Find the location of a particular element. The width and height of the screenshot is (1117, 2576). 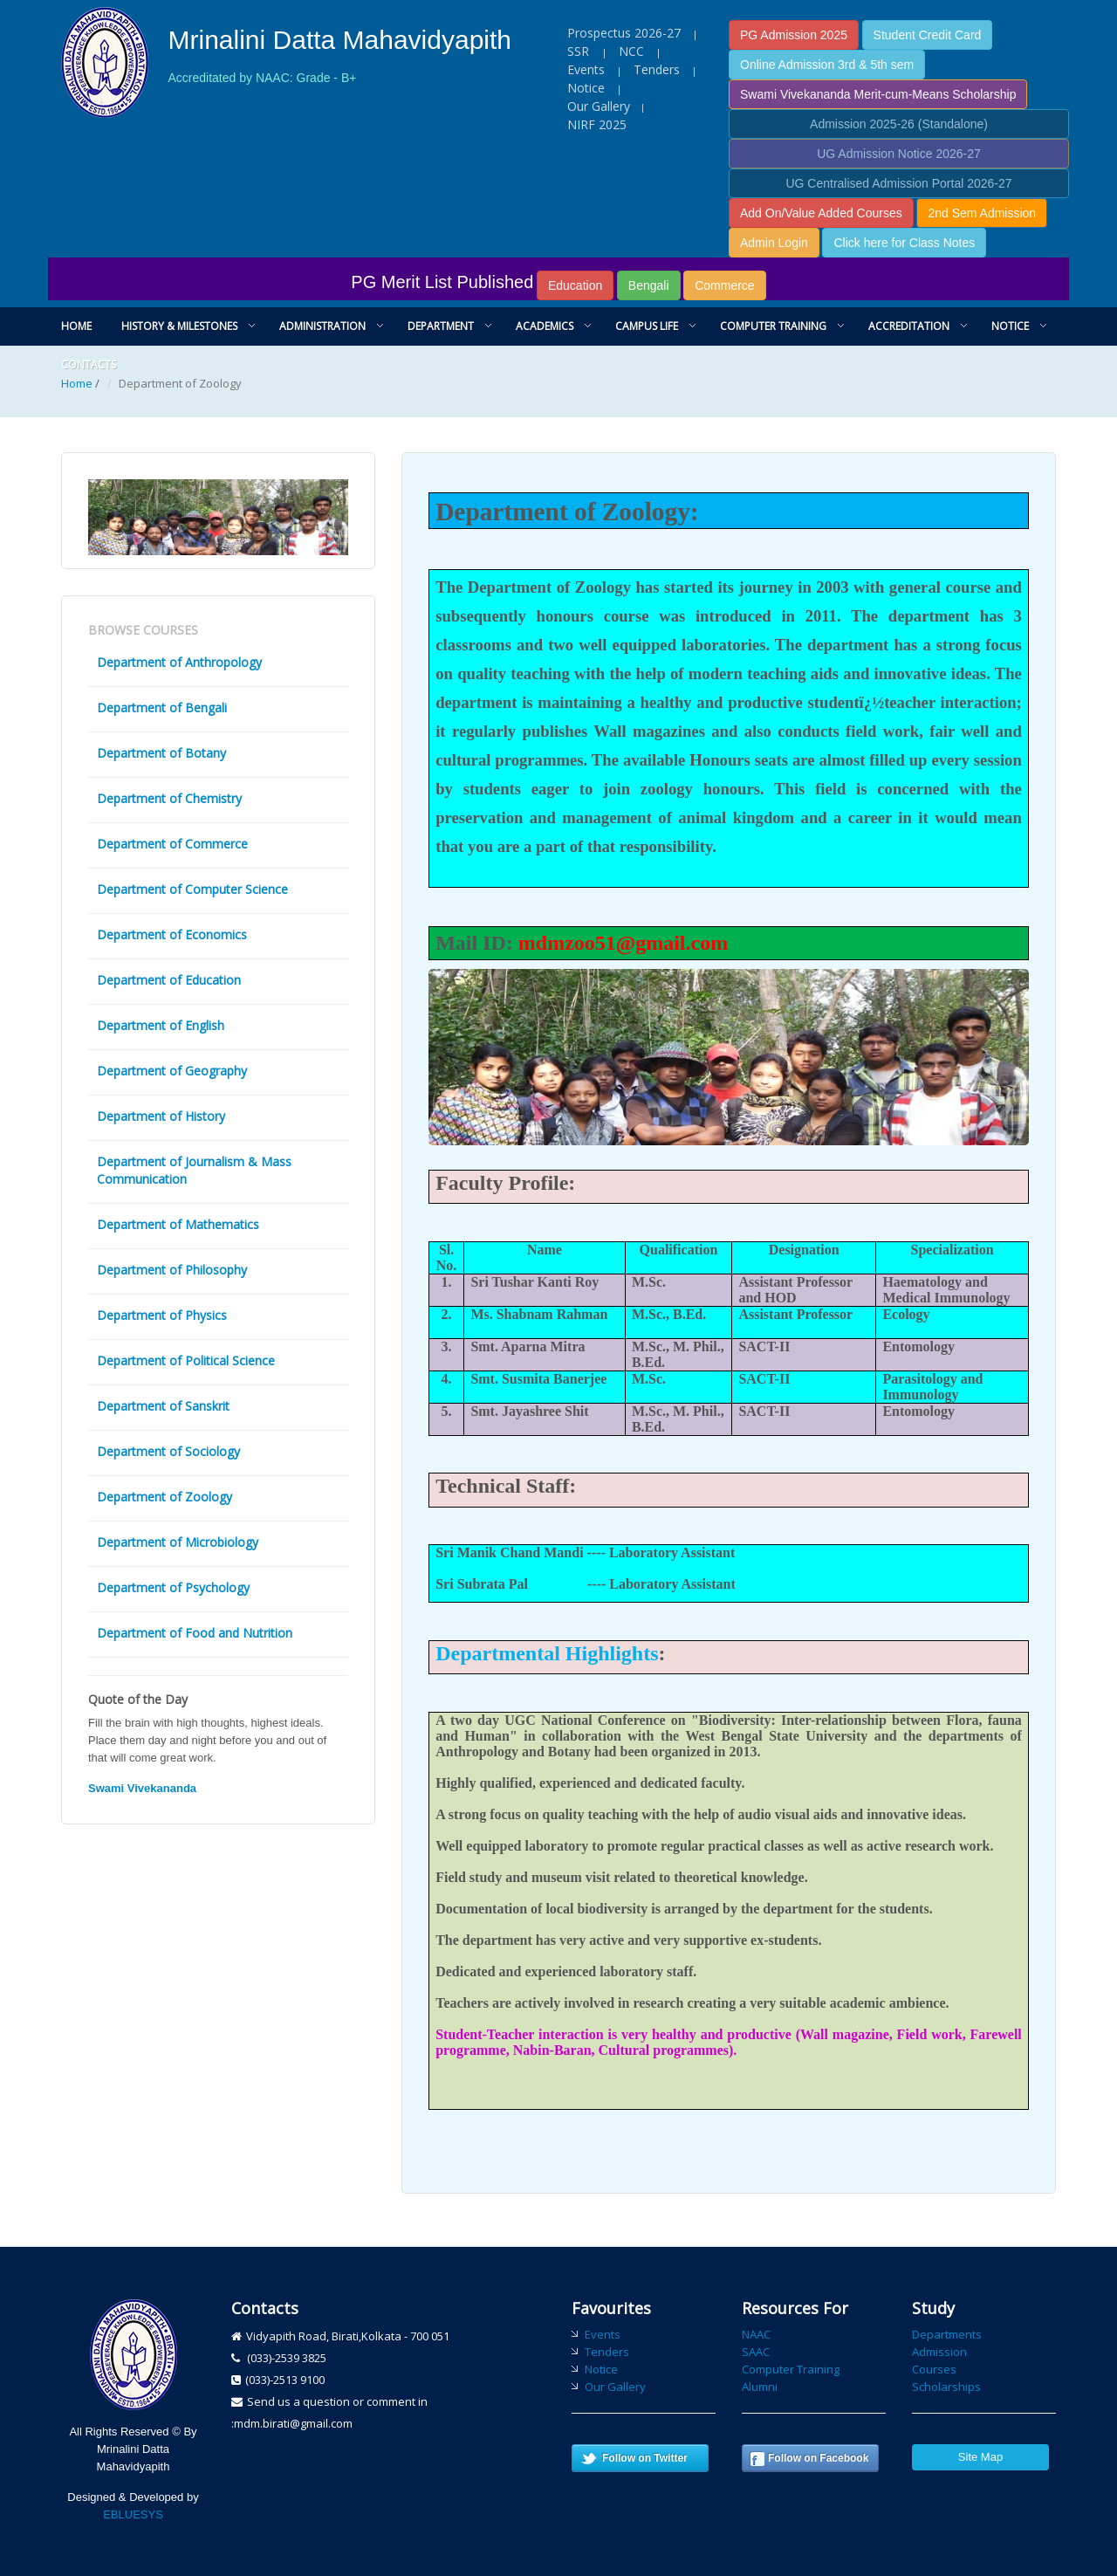

Department of Education is located at coordinates (169, 980).